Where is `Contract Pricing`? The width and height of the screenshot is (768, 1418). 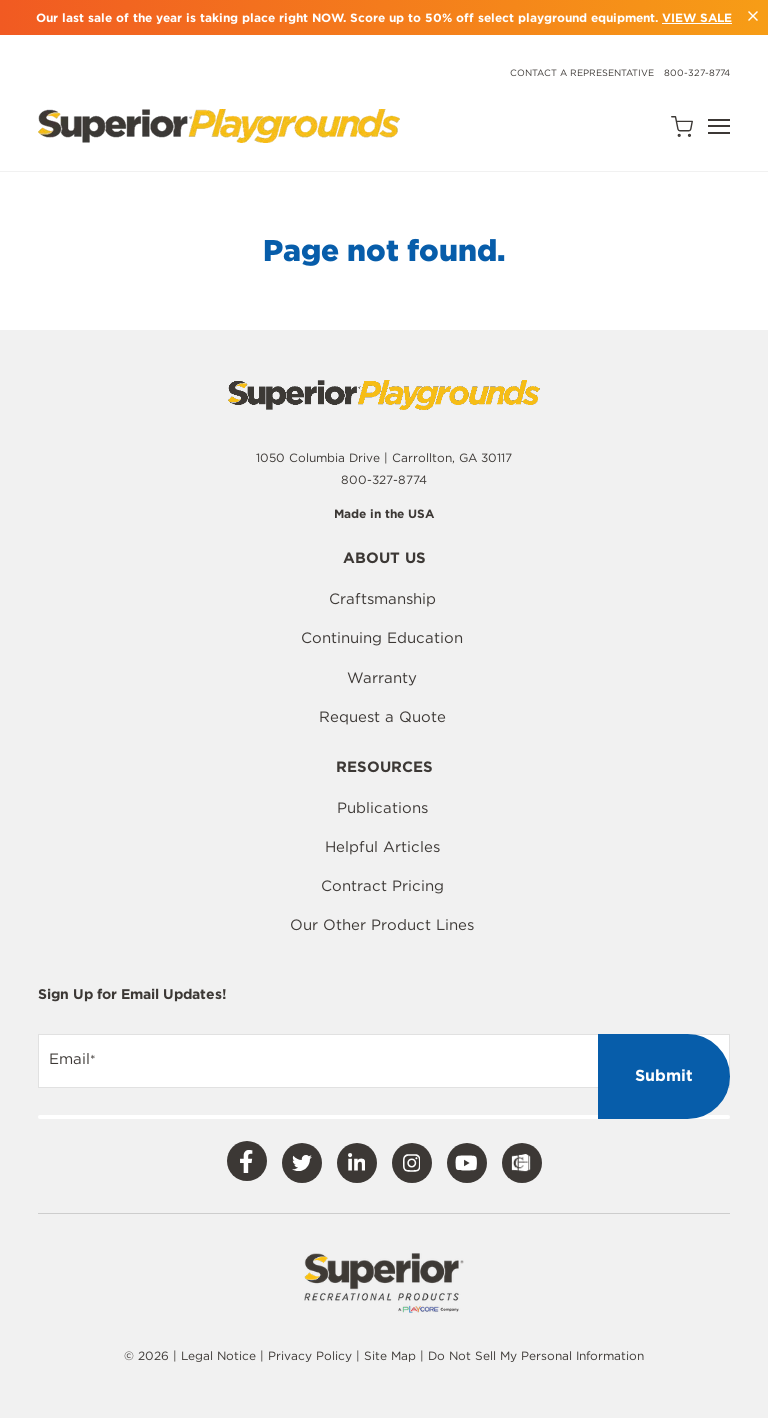 Contract Pricing is located at coordinates (382, 886).